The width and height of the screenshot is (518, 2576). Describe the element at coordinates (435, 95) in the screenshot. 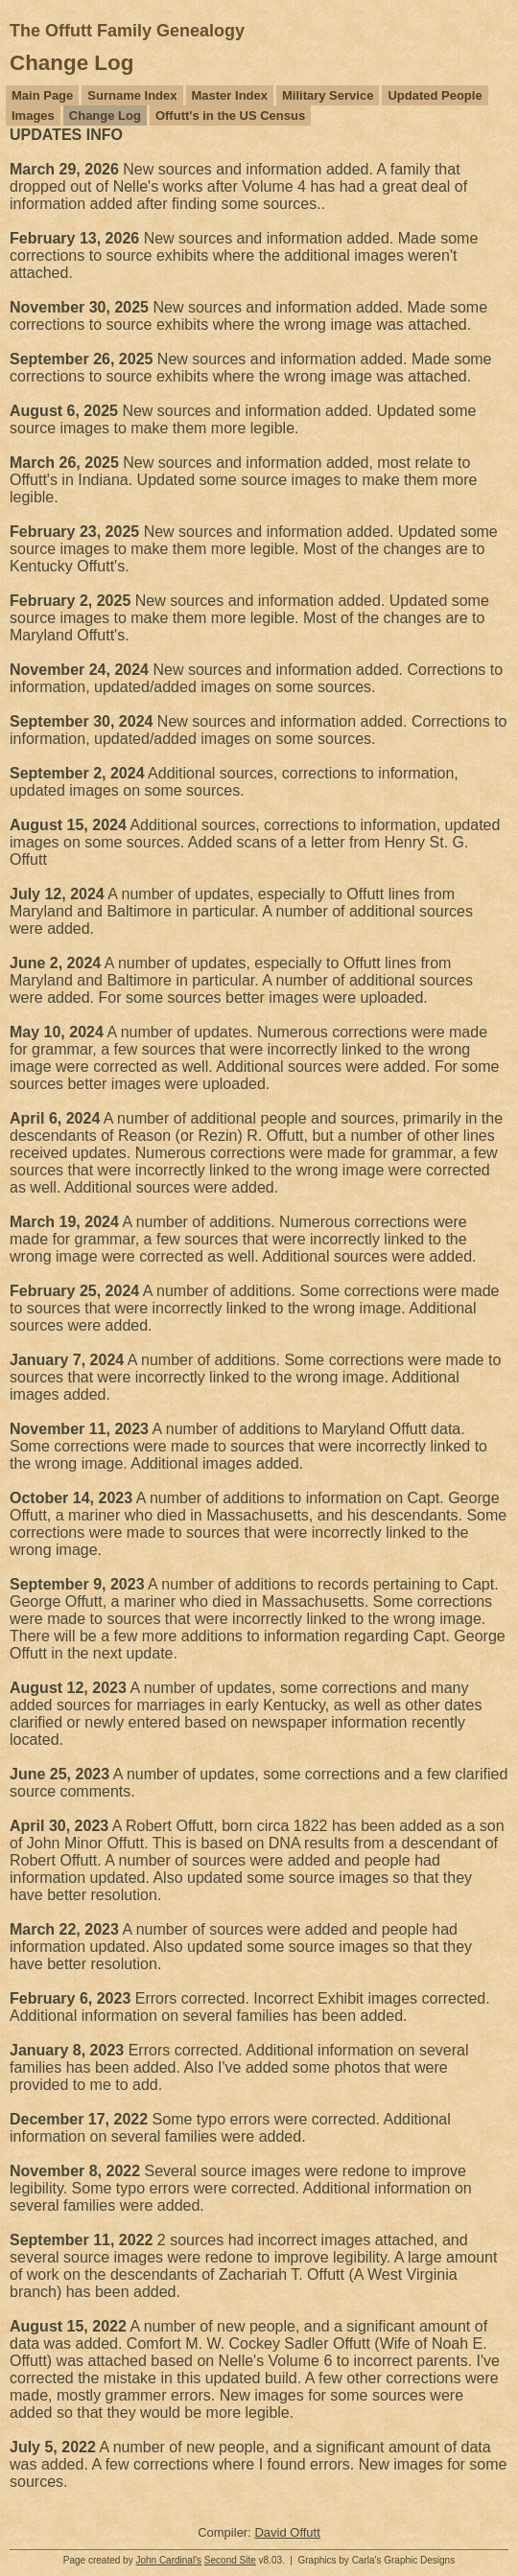

I see `Updated People` at that location.